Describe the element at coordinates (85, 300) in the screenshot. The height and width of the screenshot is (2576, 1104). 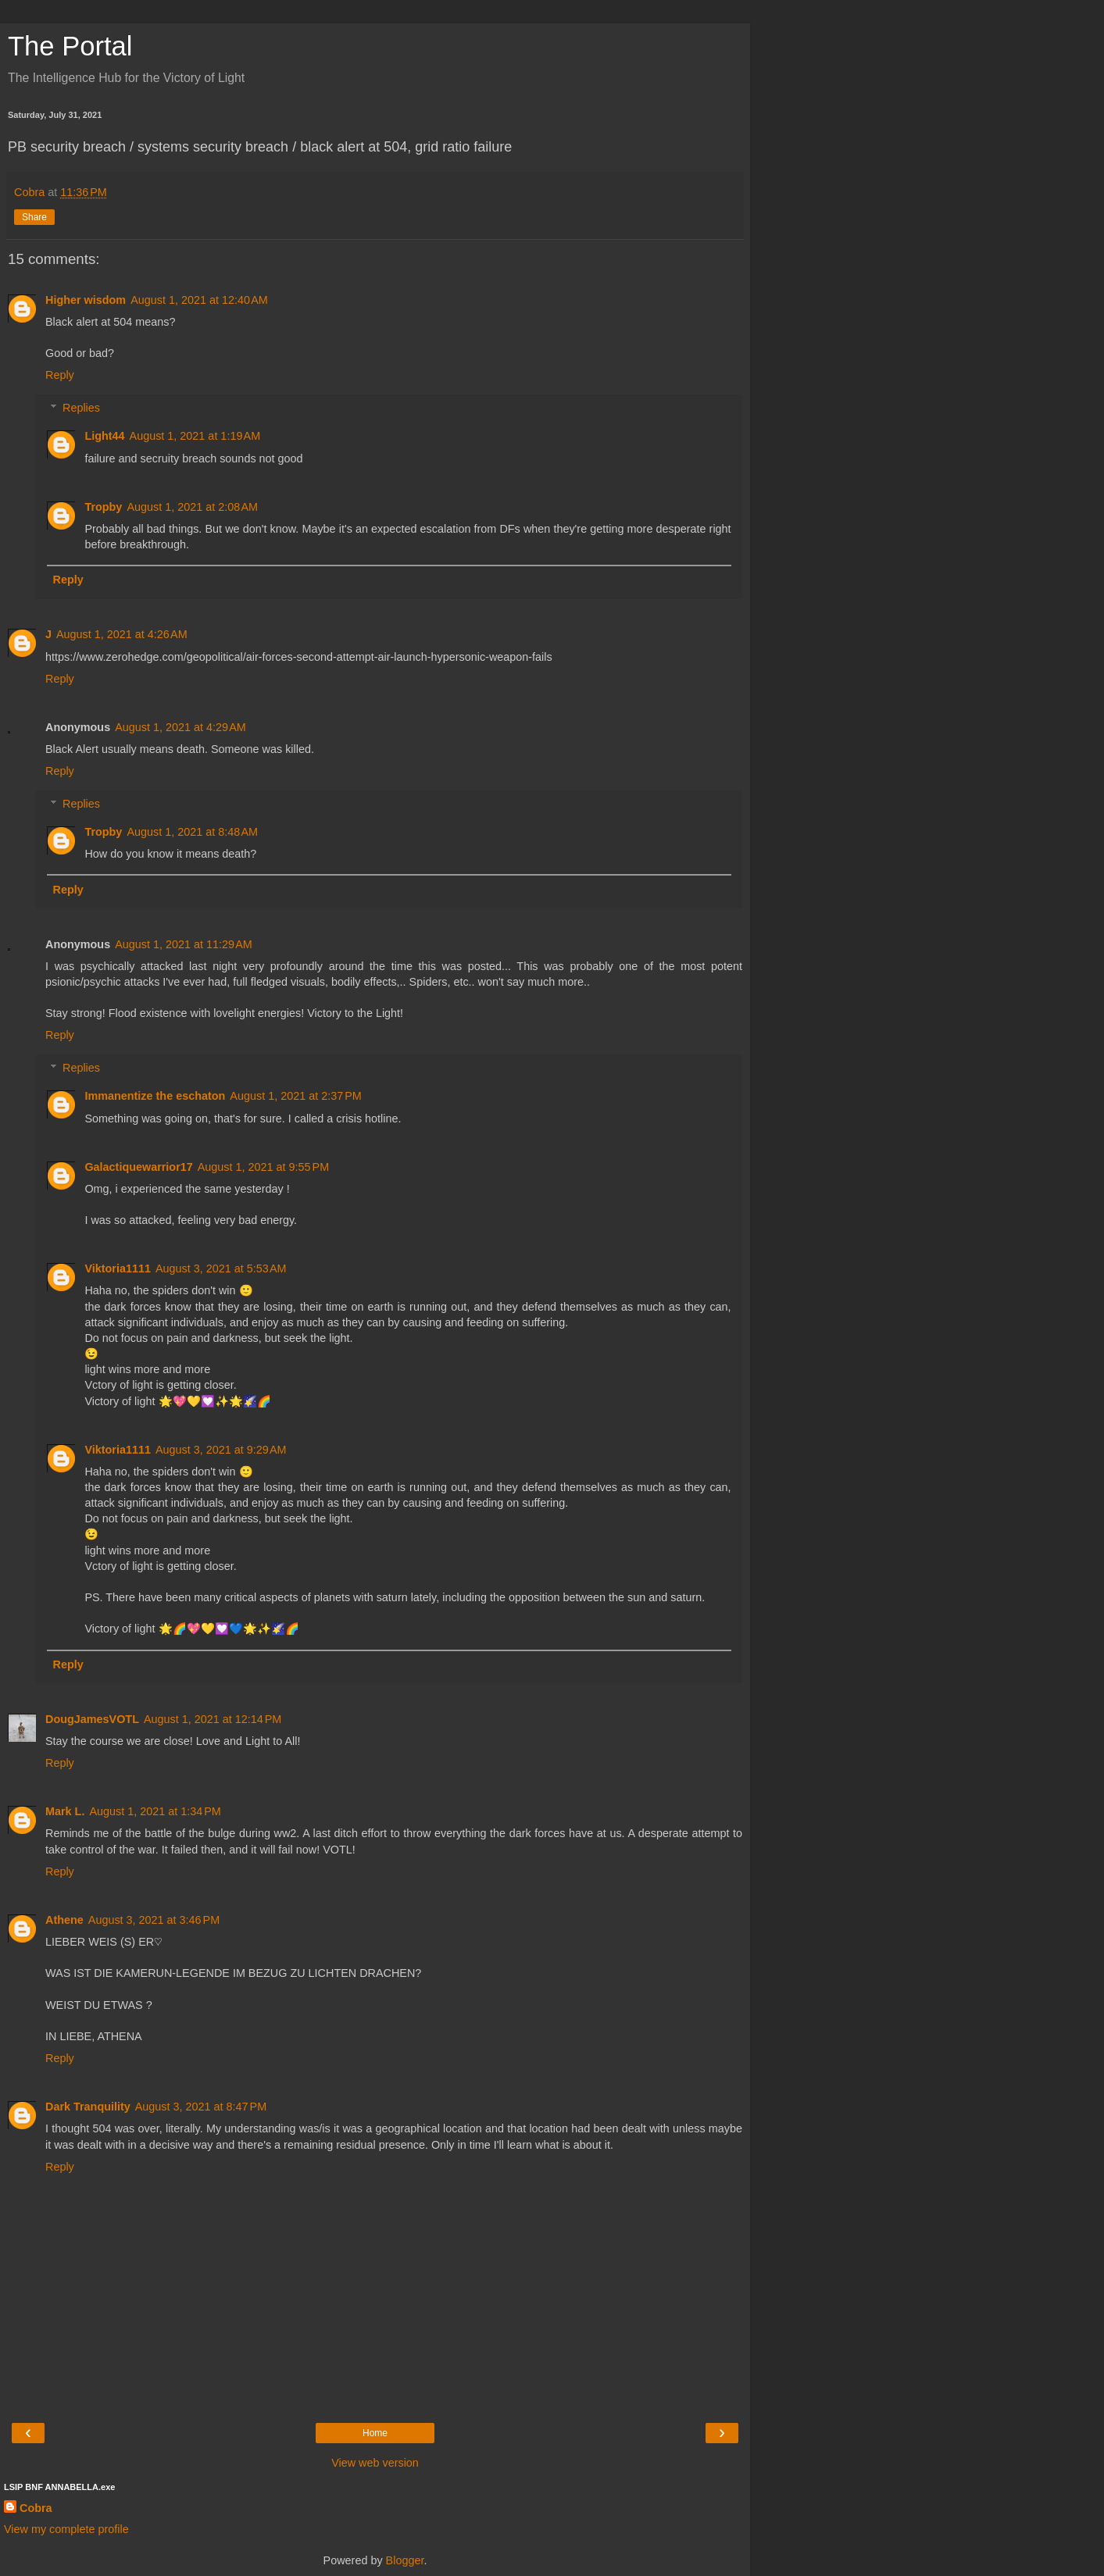
I see `Higher wisdom` at that location.